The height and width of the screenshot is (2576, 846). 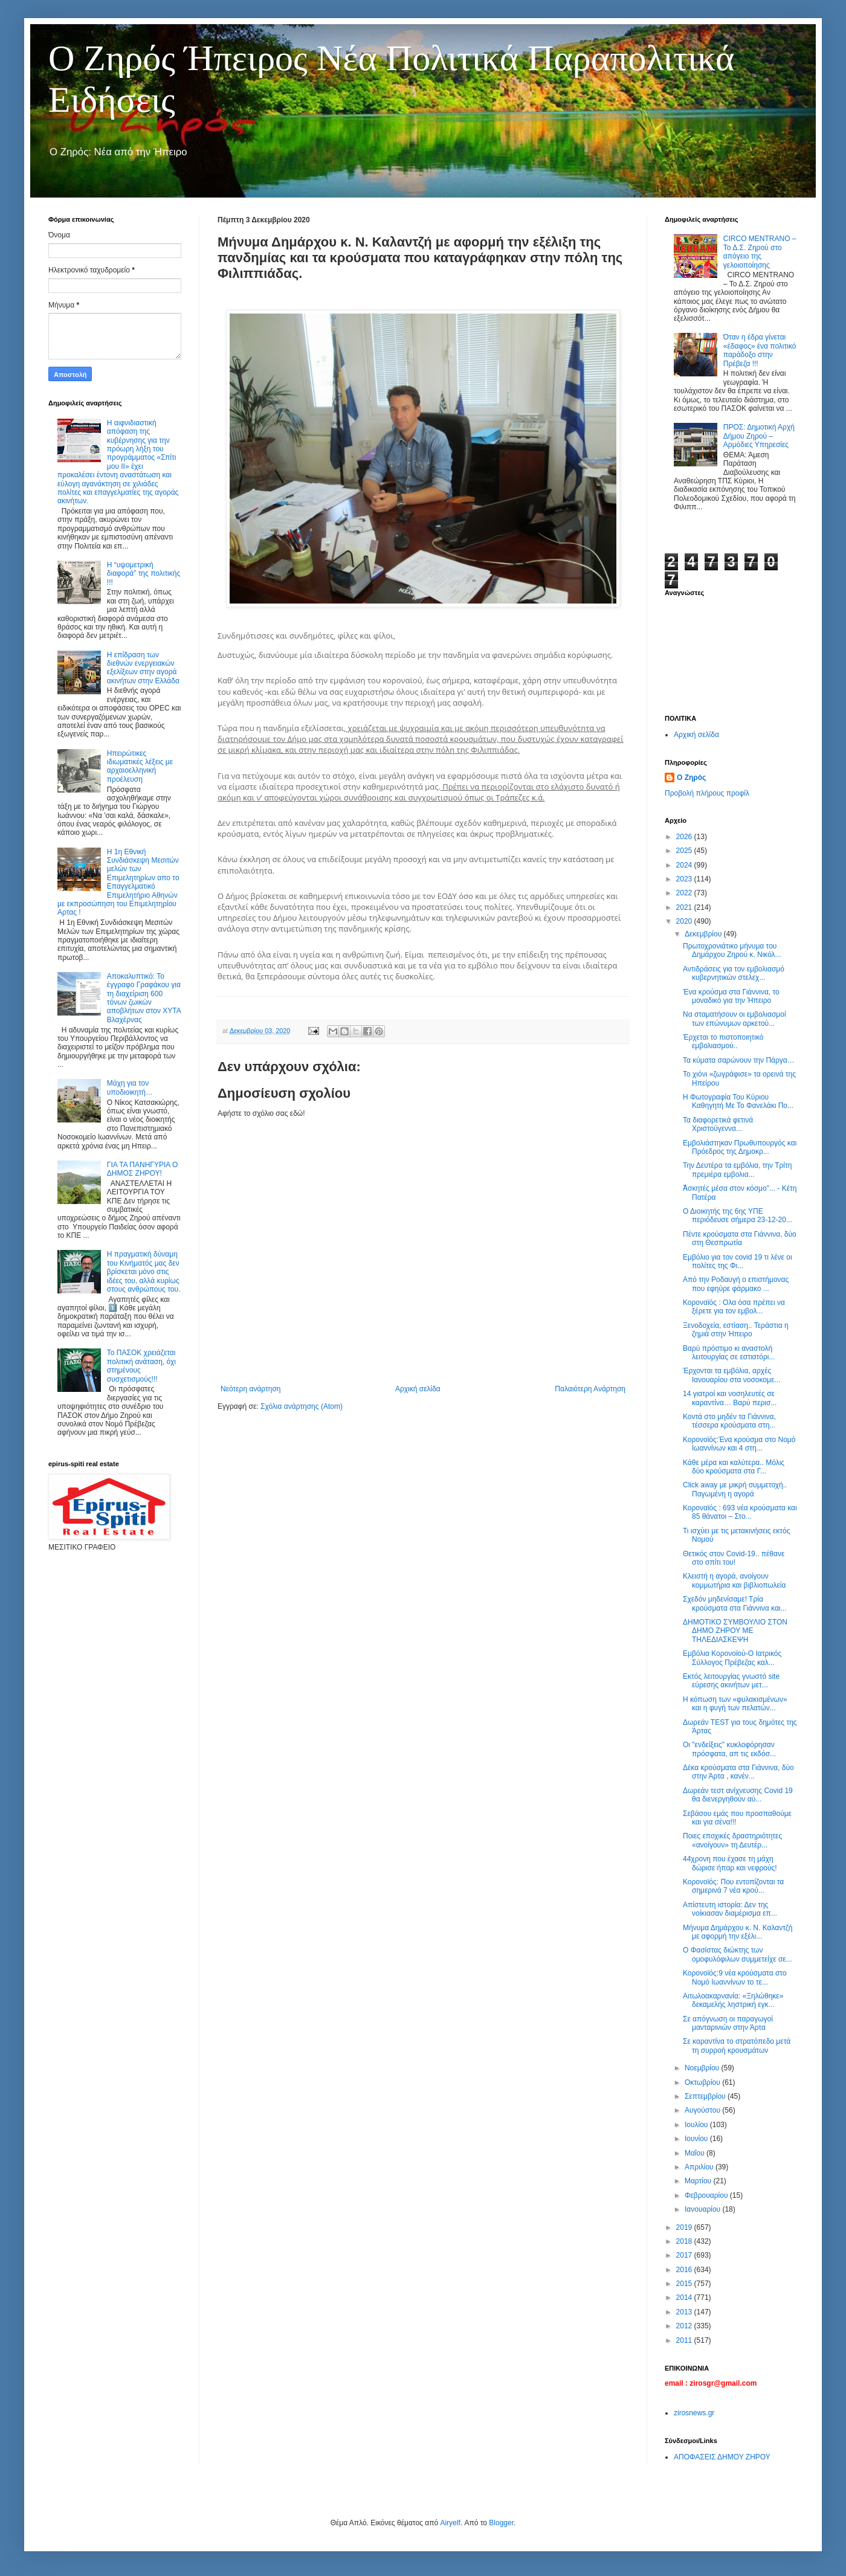 I want to click on 2020, so click(x=685, y=921).